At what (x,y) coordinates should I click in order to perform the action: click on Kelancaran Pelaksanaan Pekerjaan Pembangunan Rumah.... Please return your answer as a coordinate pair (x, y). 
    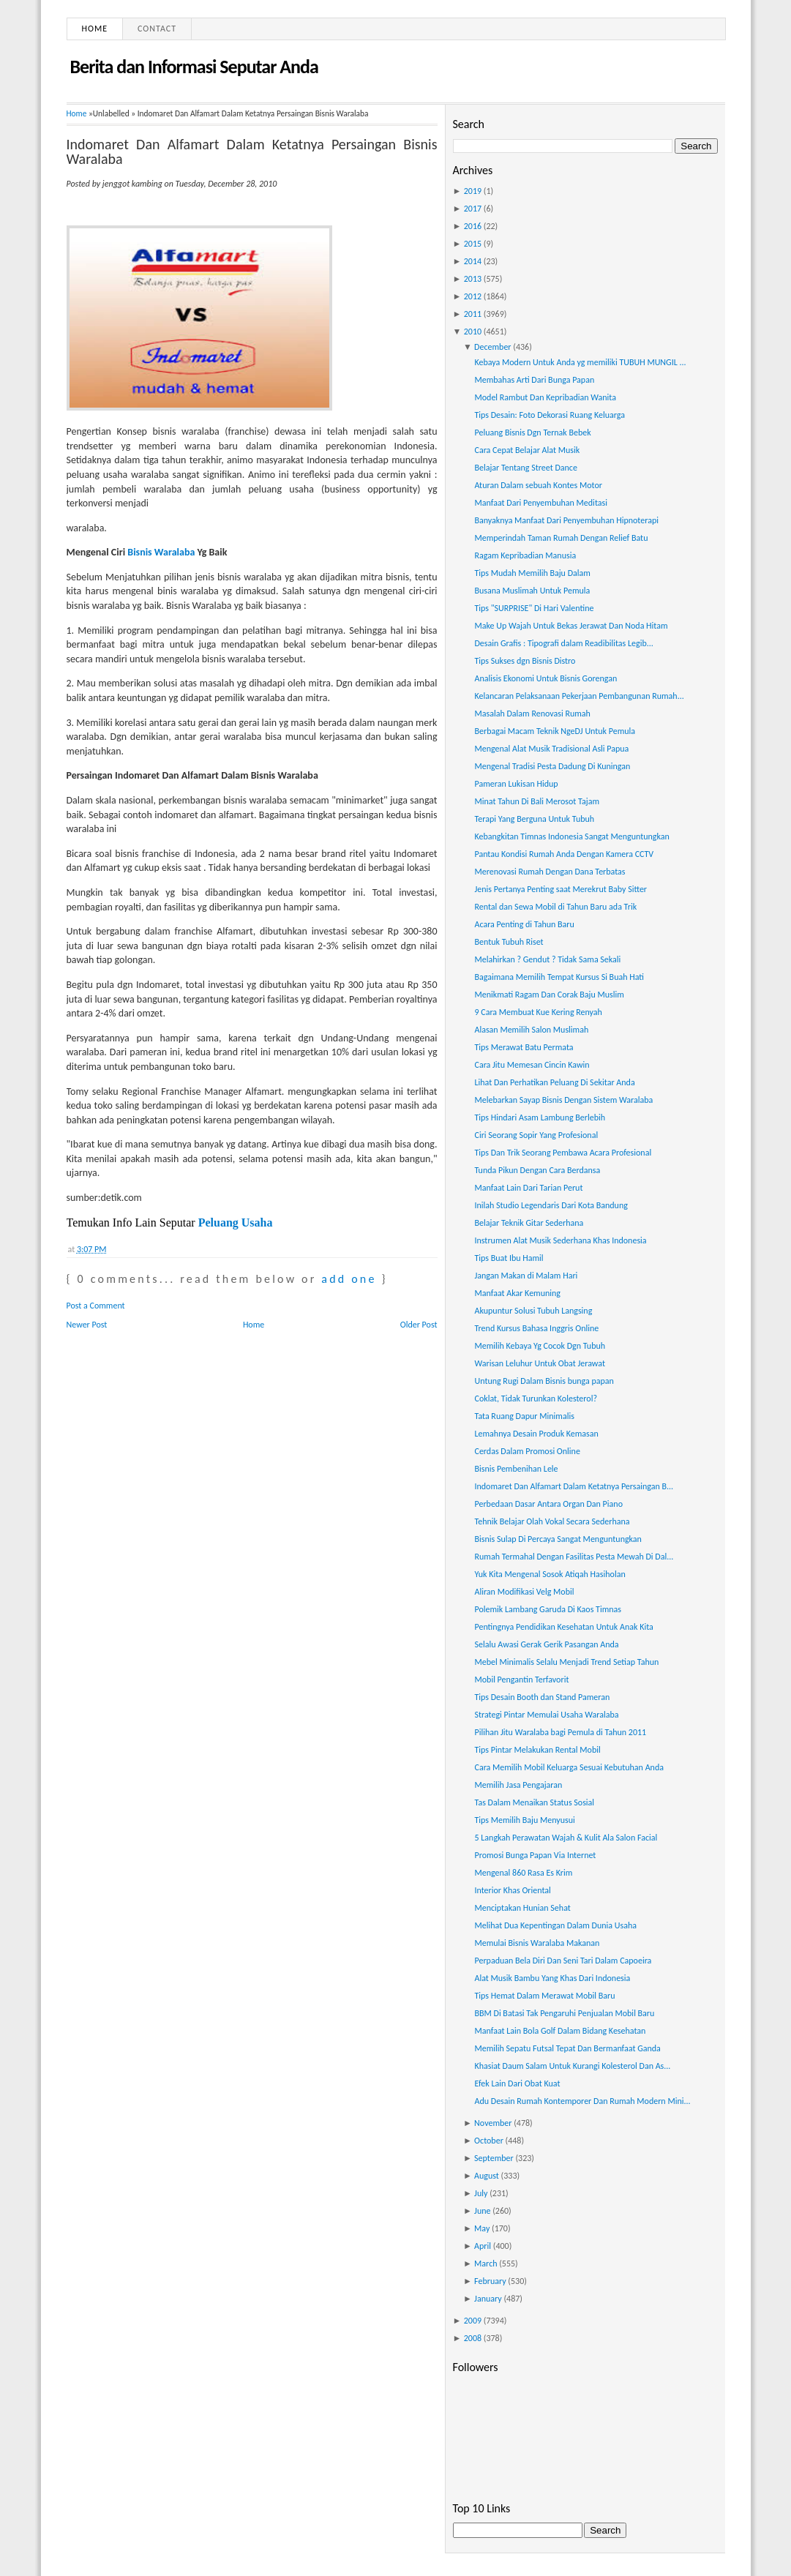
    Looking at the image, I should click on (578, 696).